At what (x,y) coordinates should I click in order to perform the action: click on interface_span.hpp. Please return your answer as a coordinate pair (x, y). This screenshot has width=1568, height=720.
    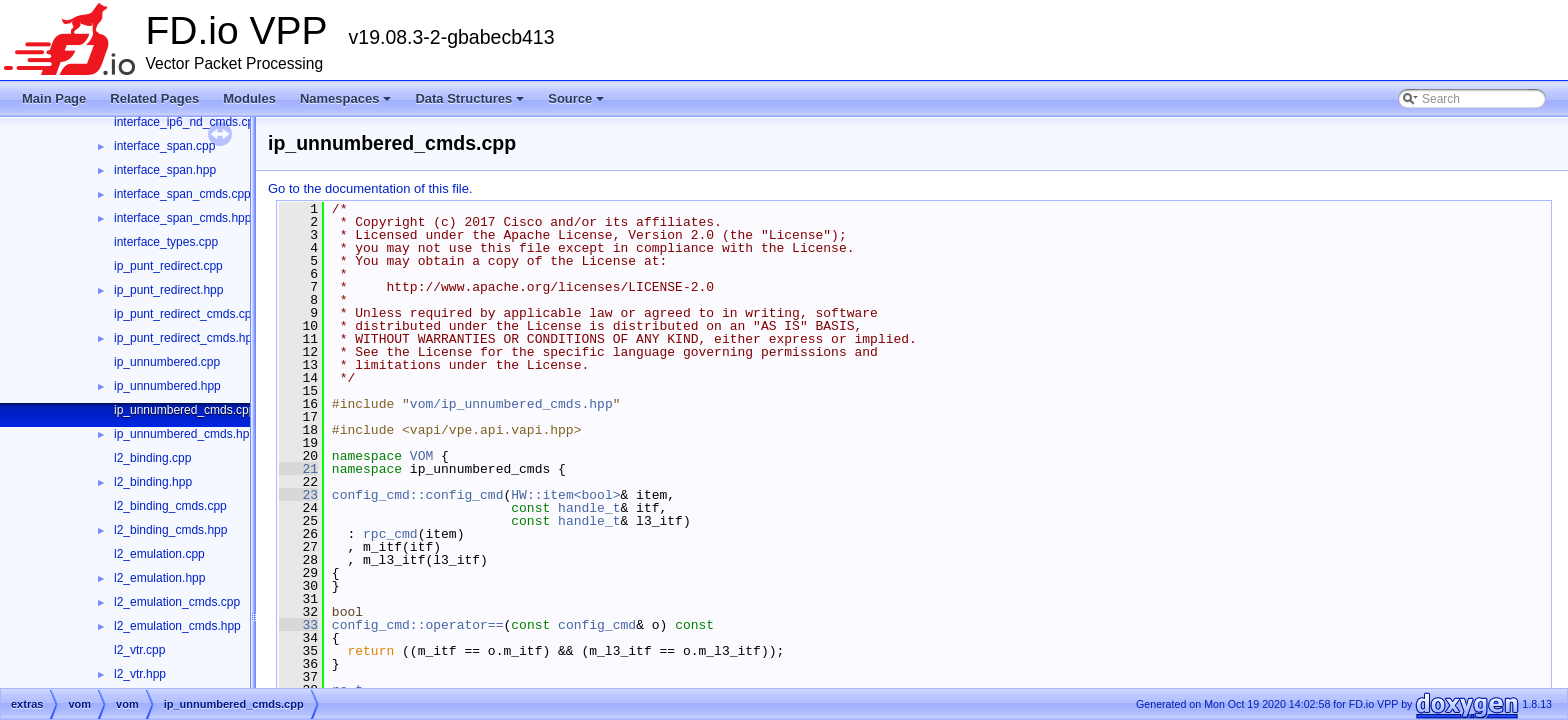
    Looking at the image, I should click on (165, 170).